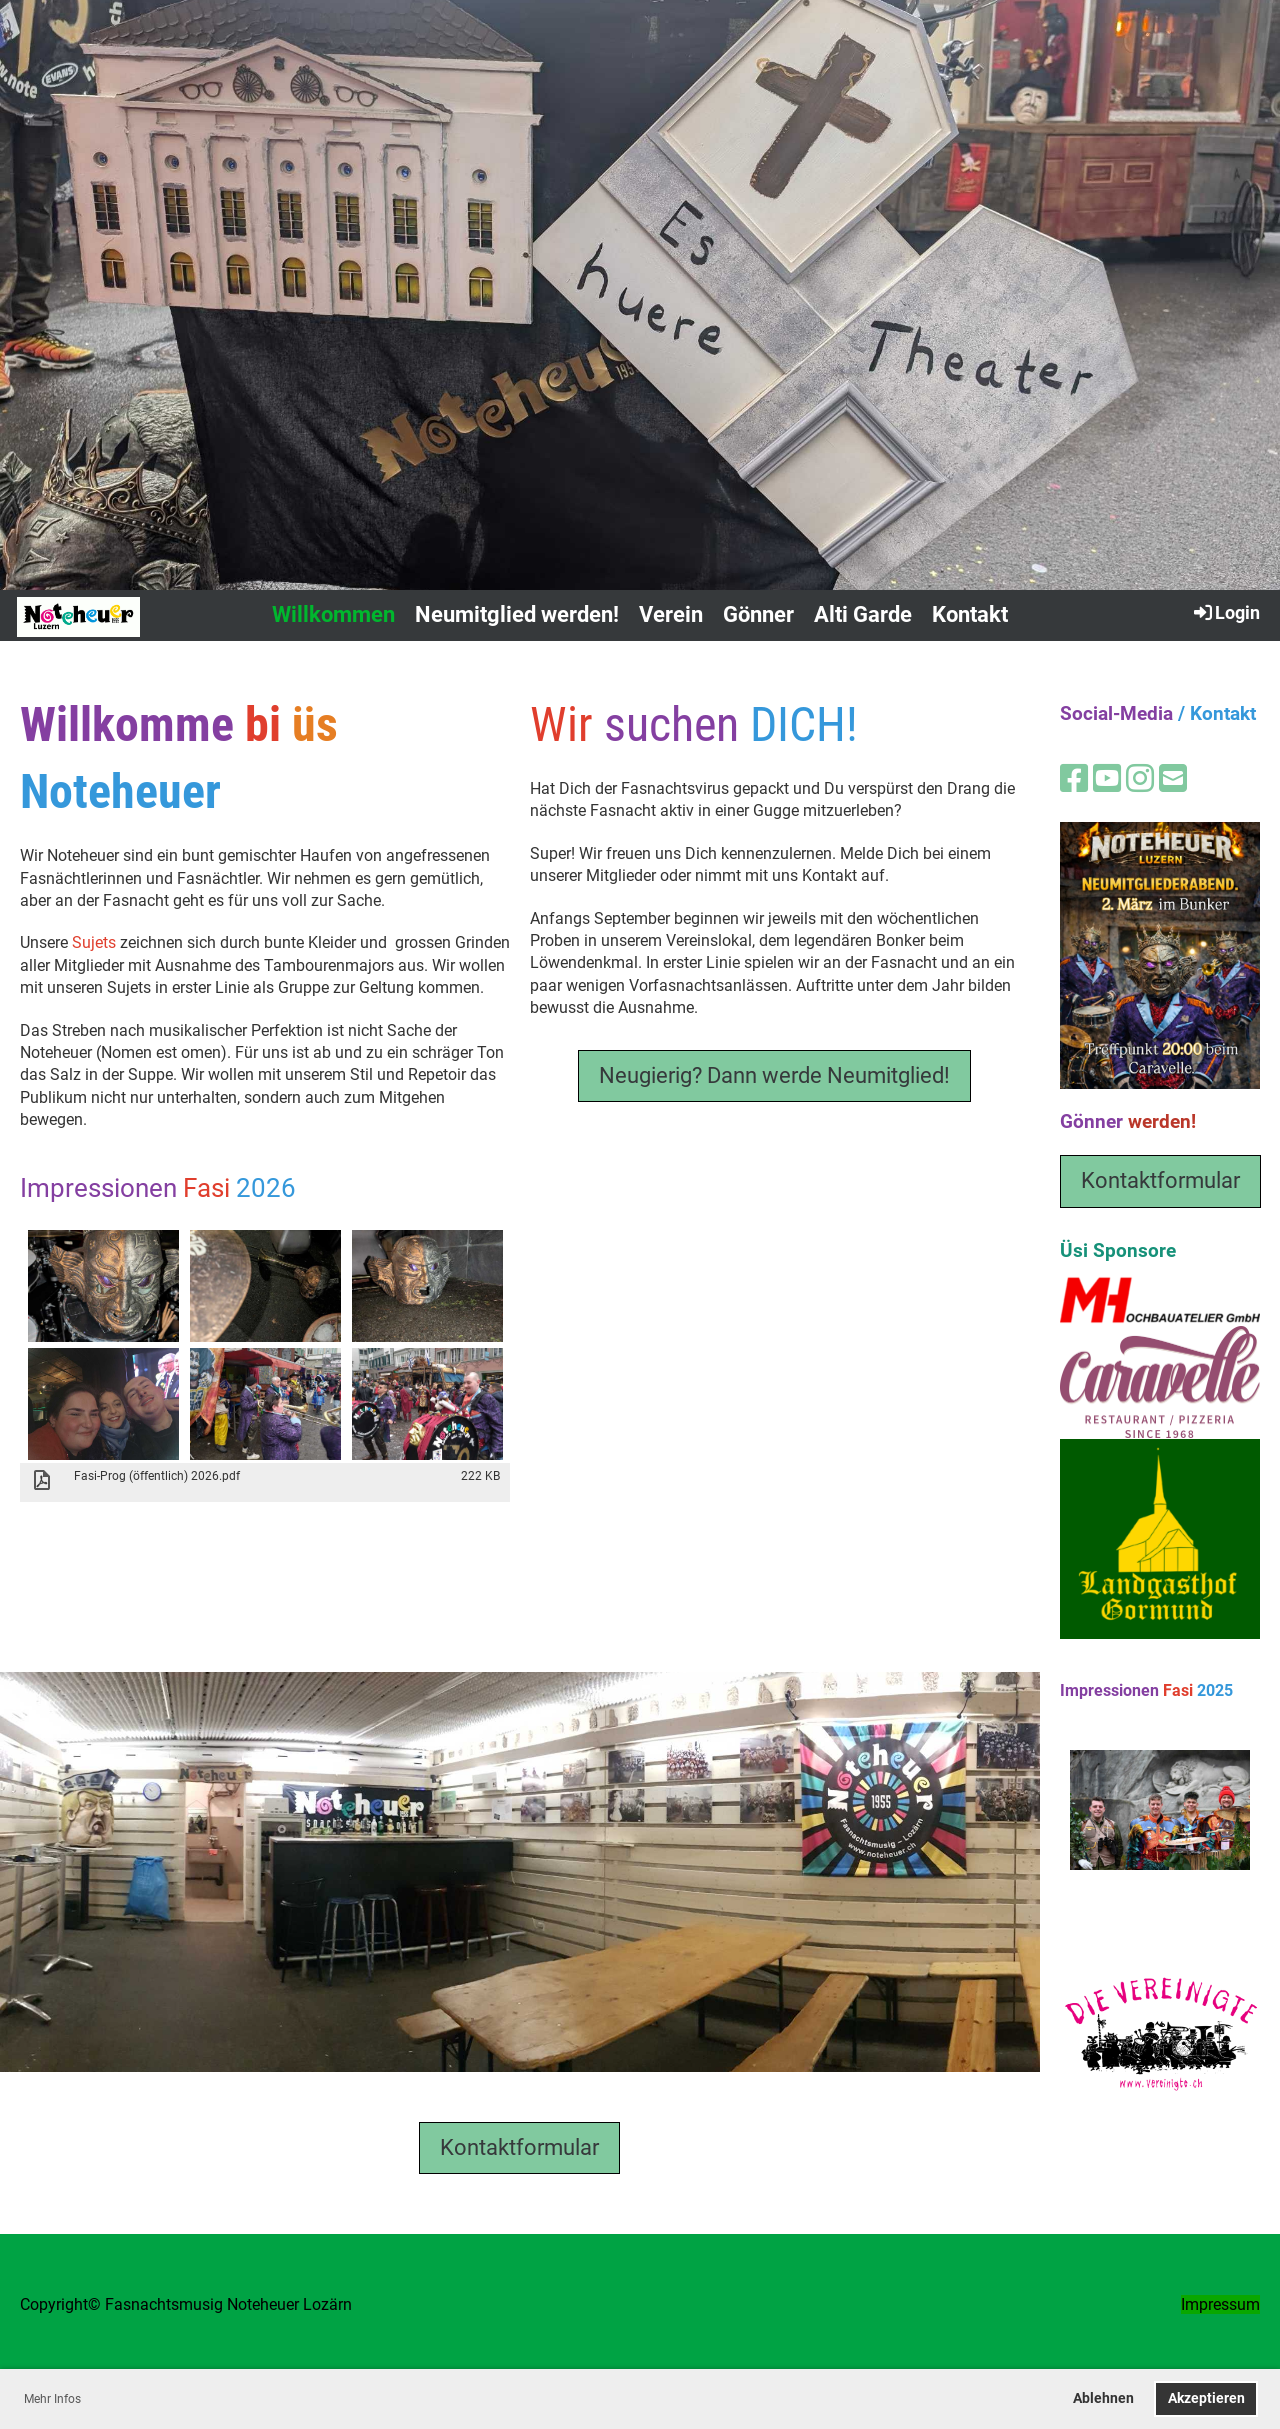 The width and height of the screenshot is (1280, 2429). I want to click on Akzeptieren [button], so click(1206, 2398).